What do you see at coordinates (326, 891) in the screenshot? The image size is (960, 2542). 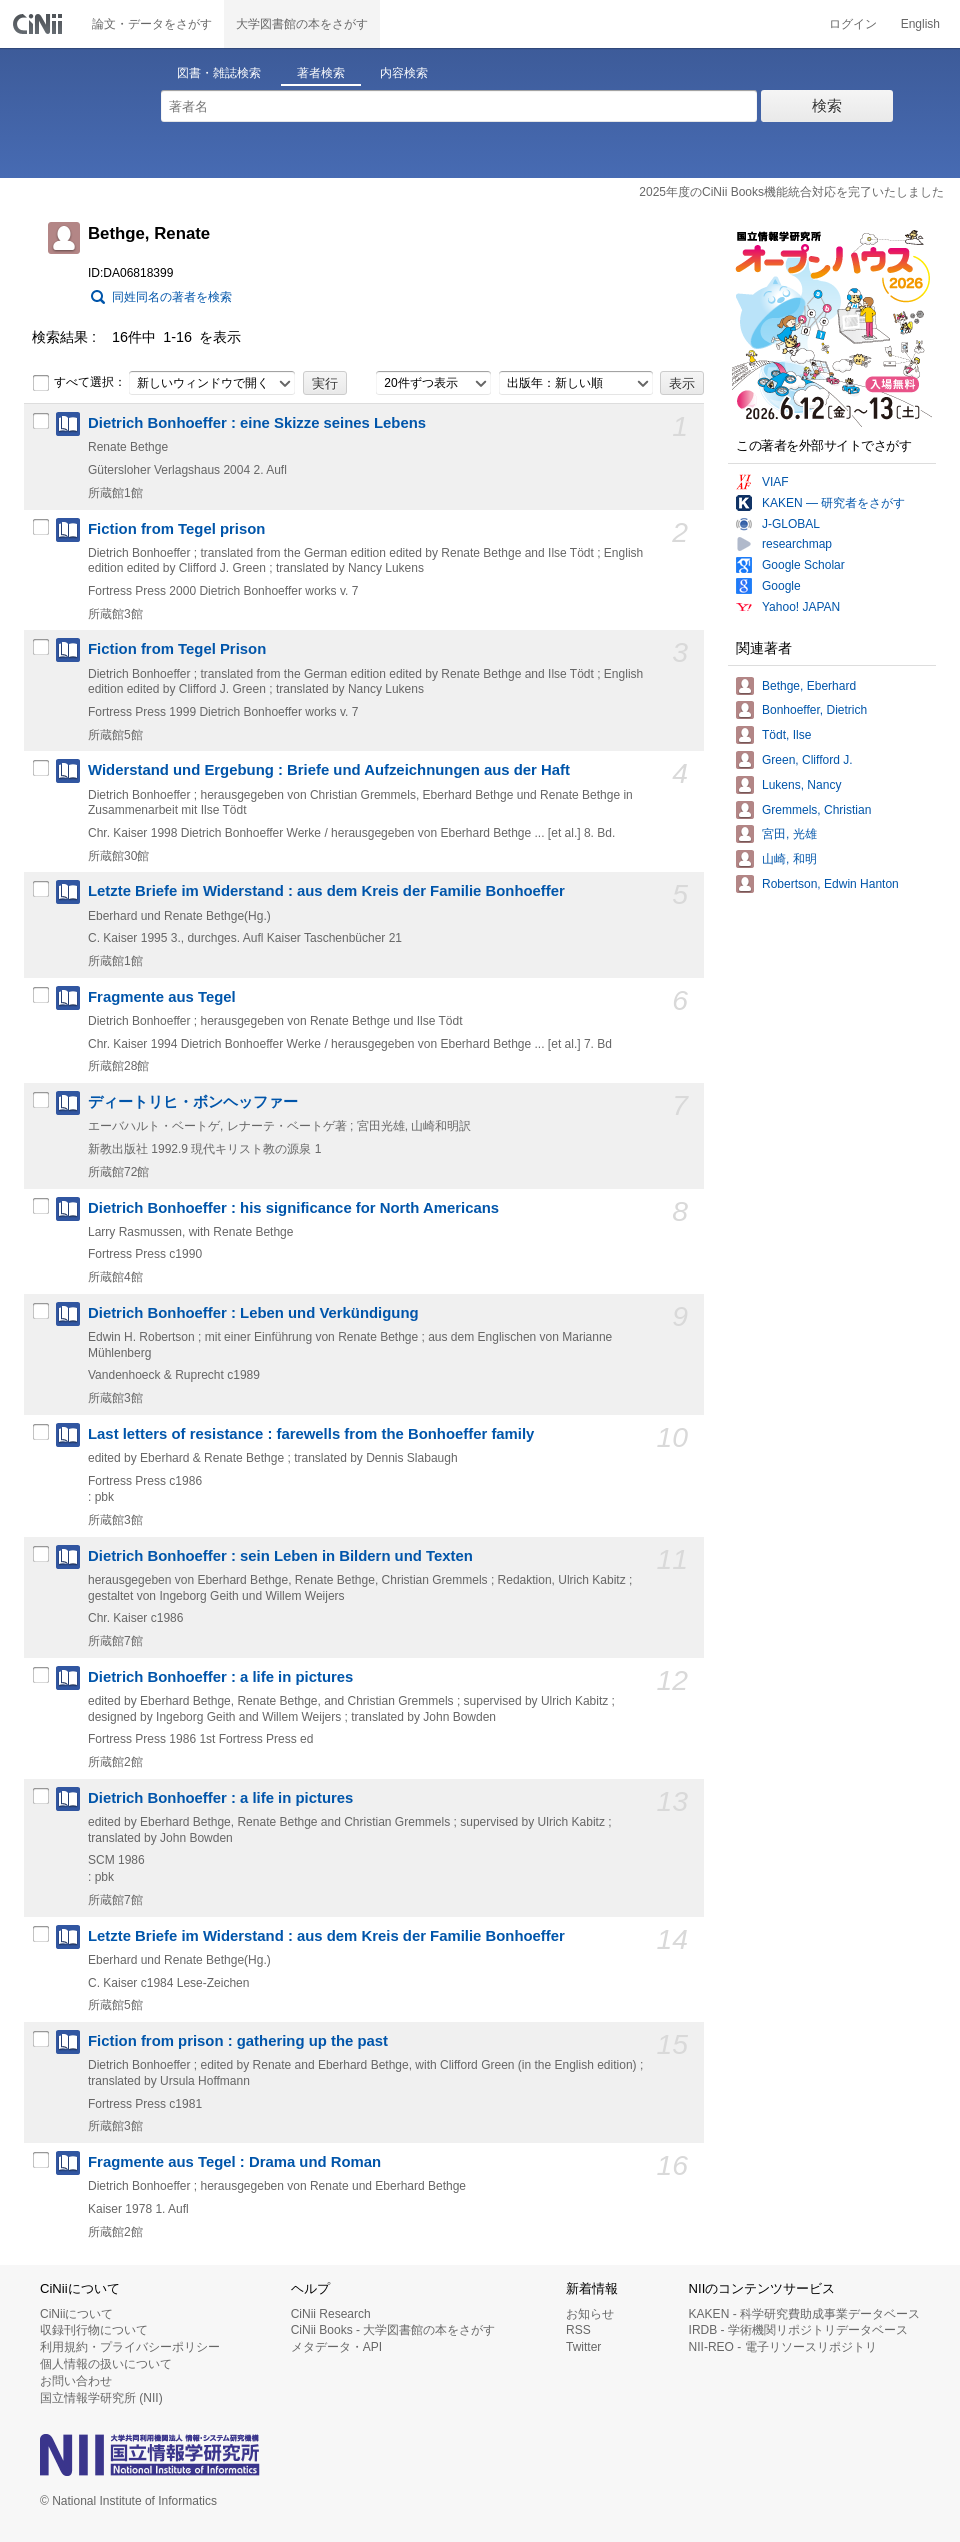 I see `Letzte Briefe im Widerstand : aus dem Kreis der Familie Bonhoeffer` at bounding box center [326, 891].